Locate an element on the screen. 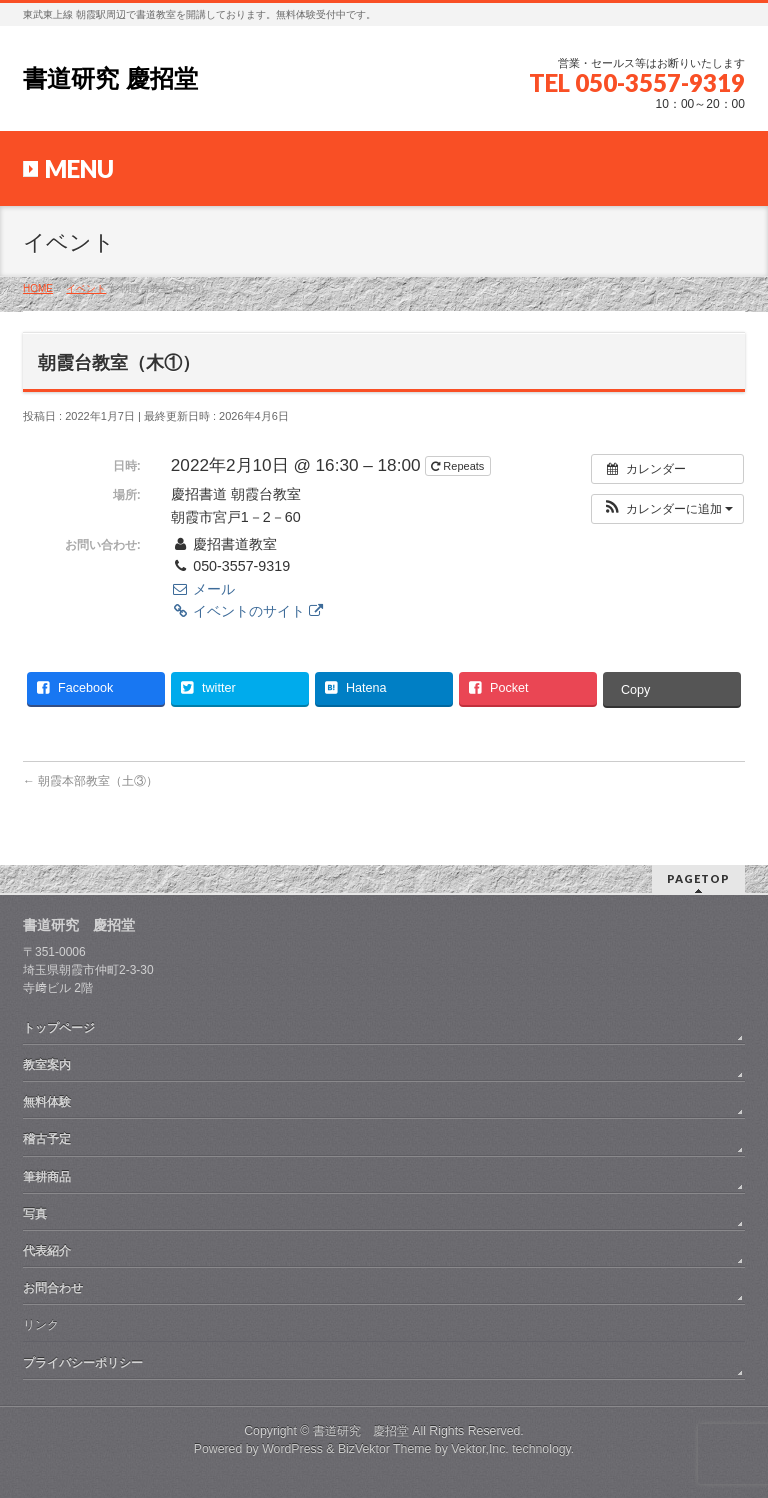 This screenshot has height=1498, width=768. リンク is located at coordinates (41, 1325).